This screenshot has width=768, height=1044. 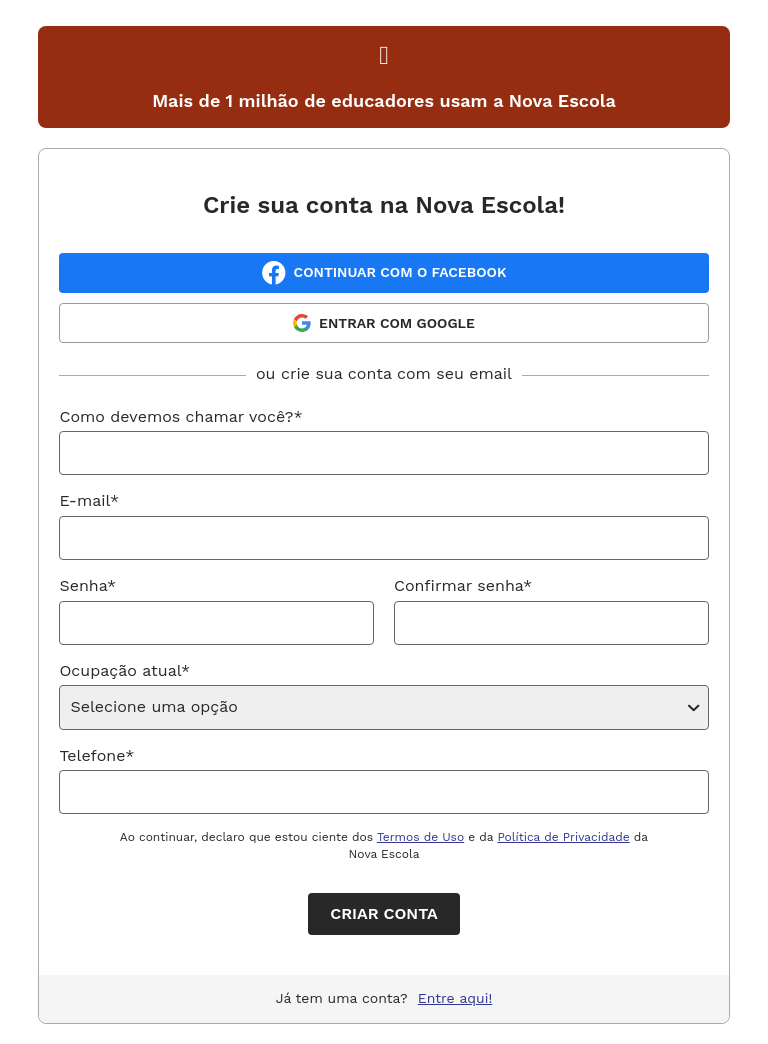 I want to click on Confirmar senha*, so click(x=463, y=585).